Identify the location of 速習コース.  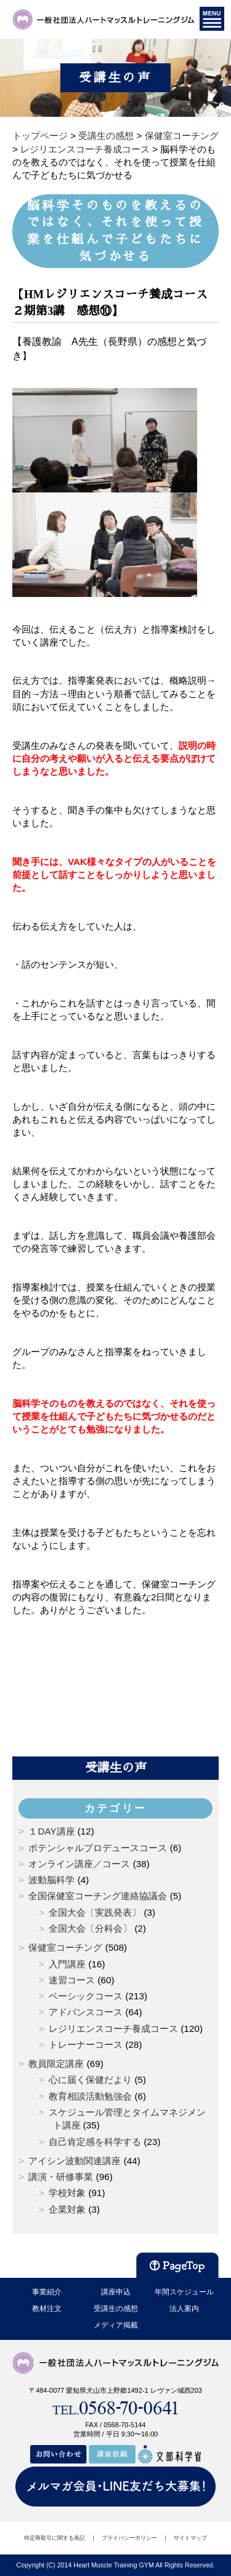
(72, 1980).